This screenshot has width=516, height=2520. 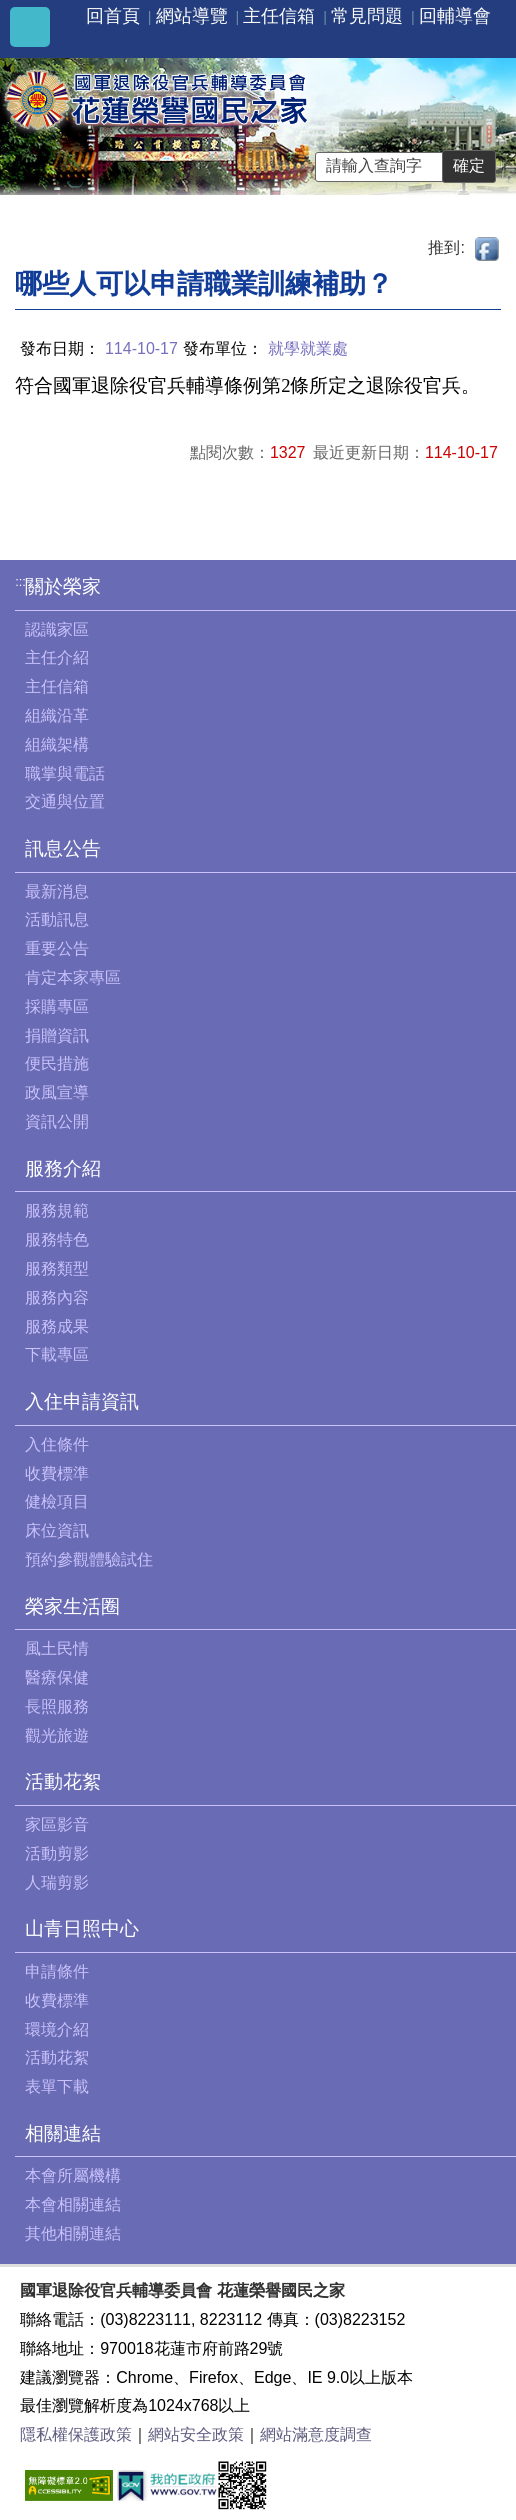 What do you see at coordinates (316, 2434) in the screenshot?
I see `網站滿意度調查` at bounding box center [316, 2434].